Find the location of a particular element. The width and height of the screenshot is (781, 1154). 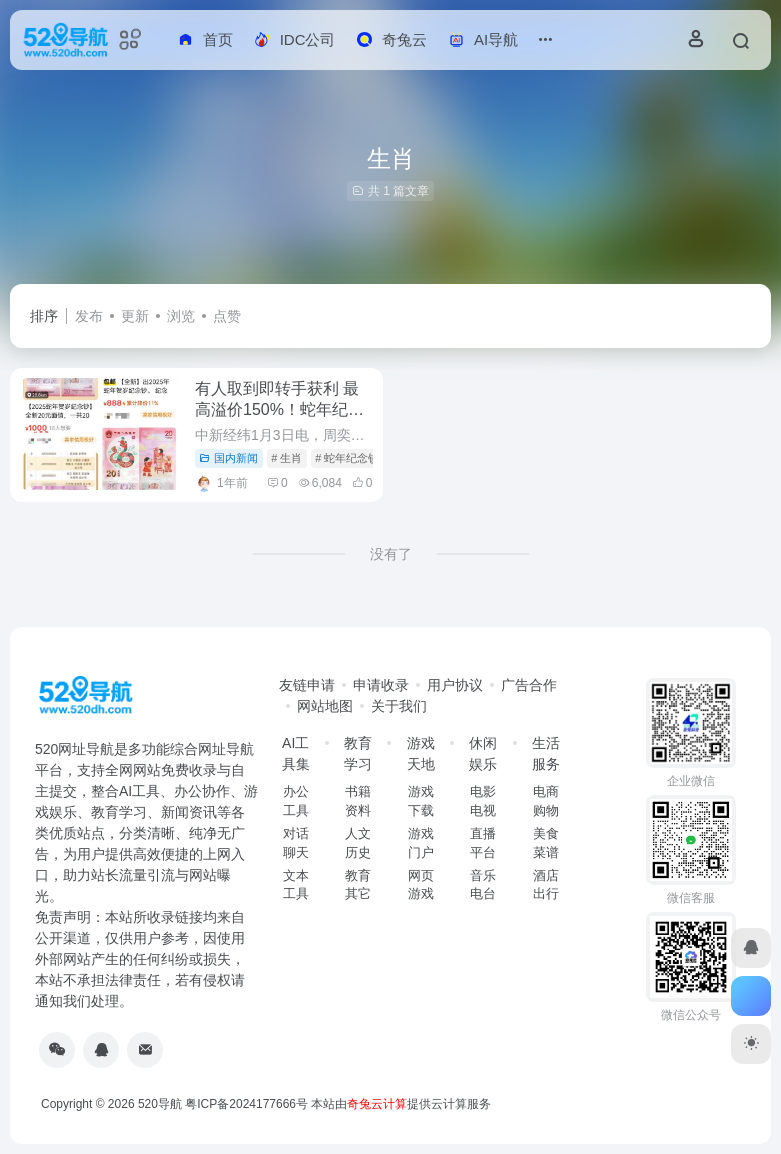

友链申请 is located at coordinates (307, 685).